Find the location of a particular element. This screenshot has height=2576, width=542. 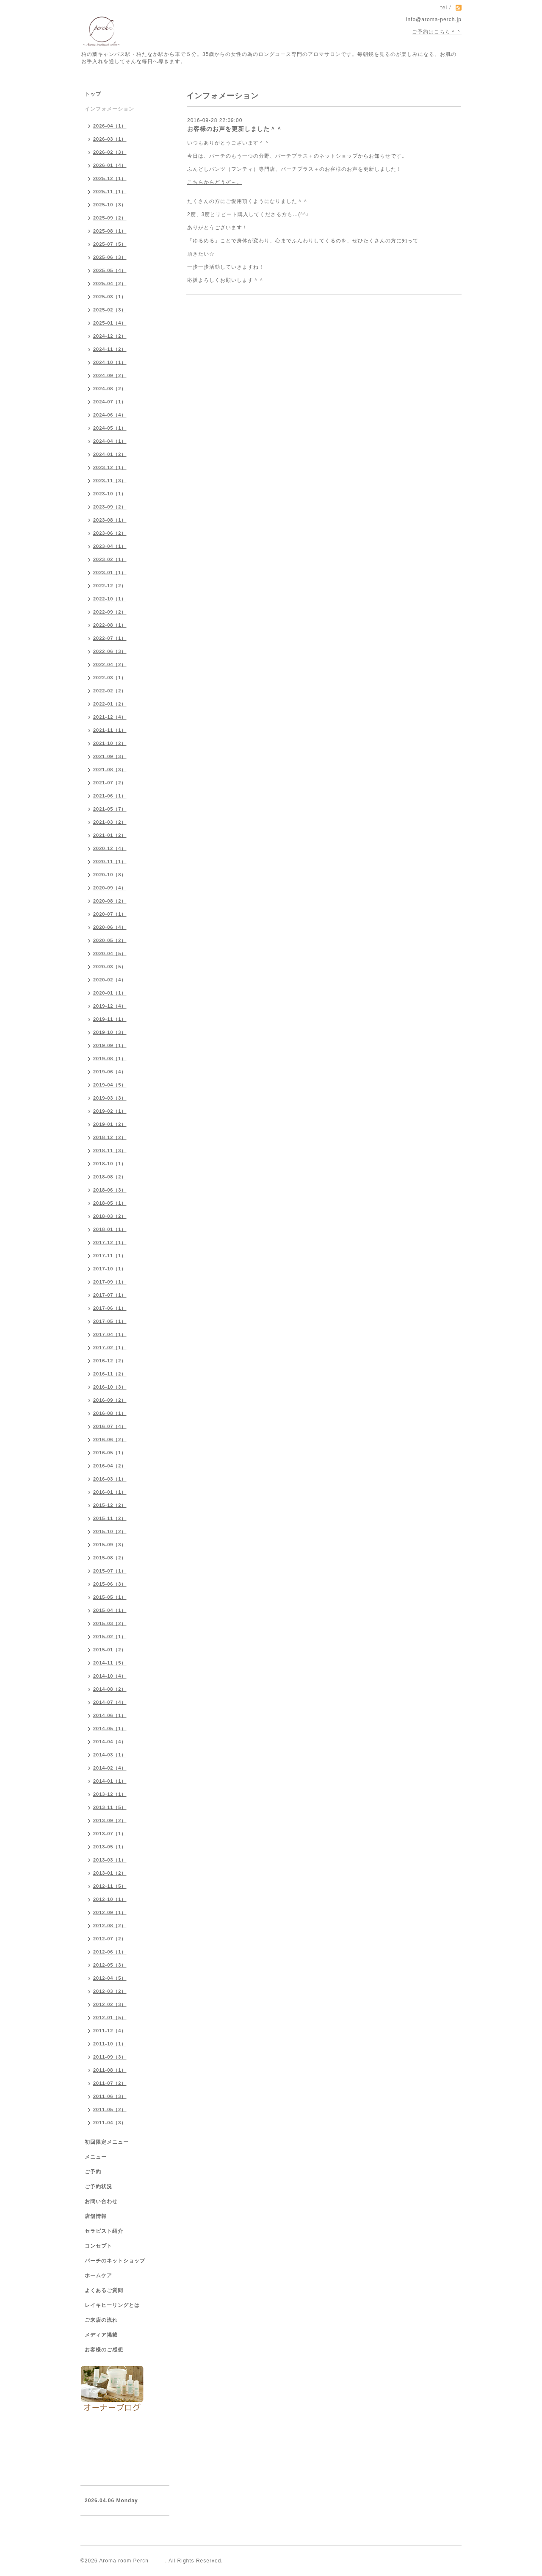

2014-05（1） is located at coordinates (110, 1728).